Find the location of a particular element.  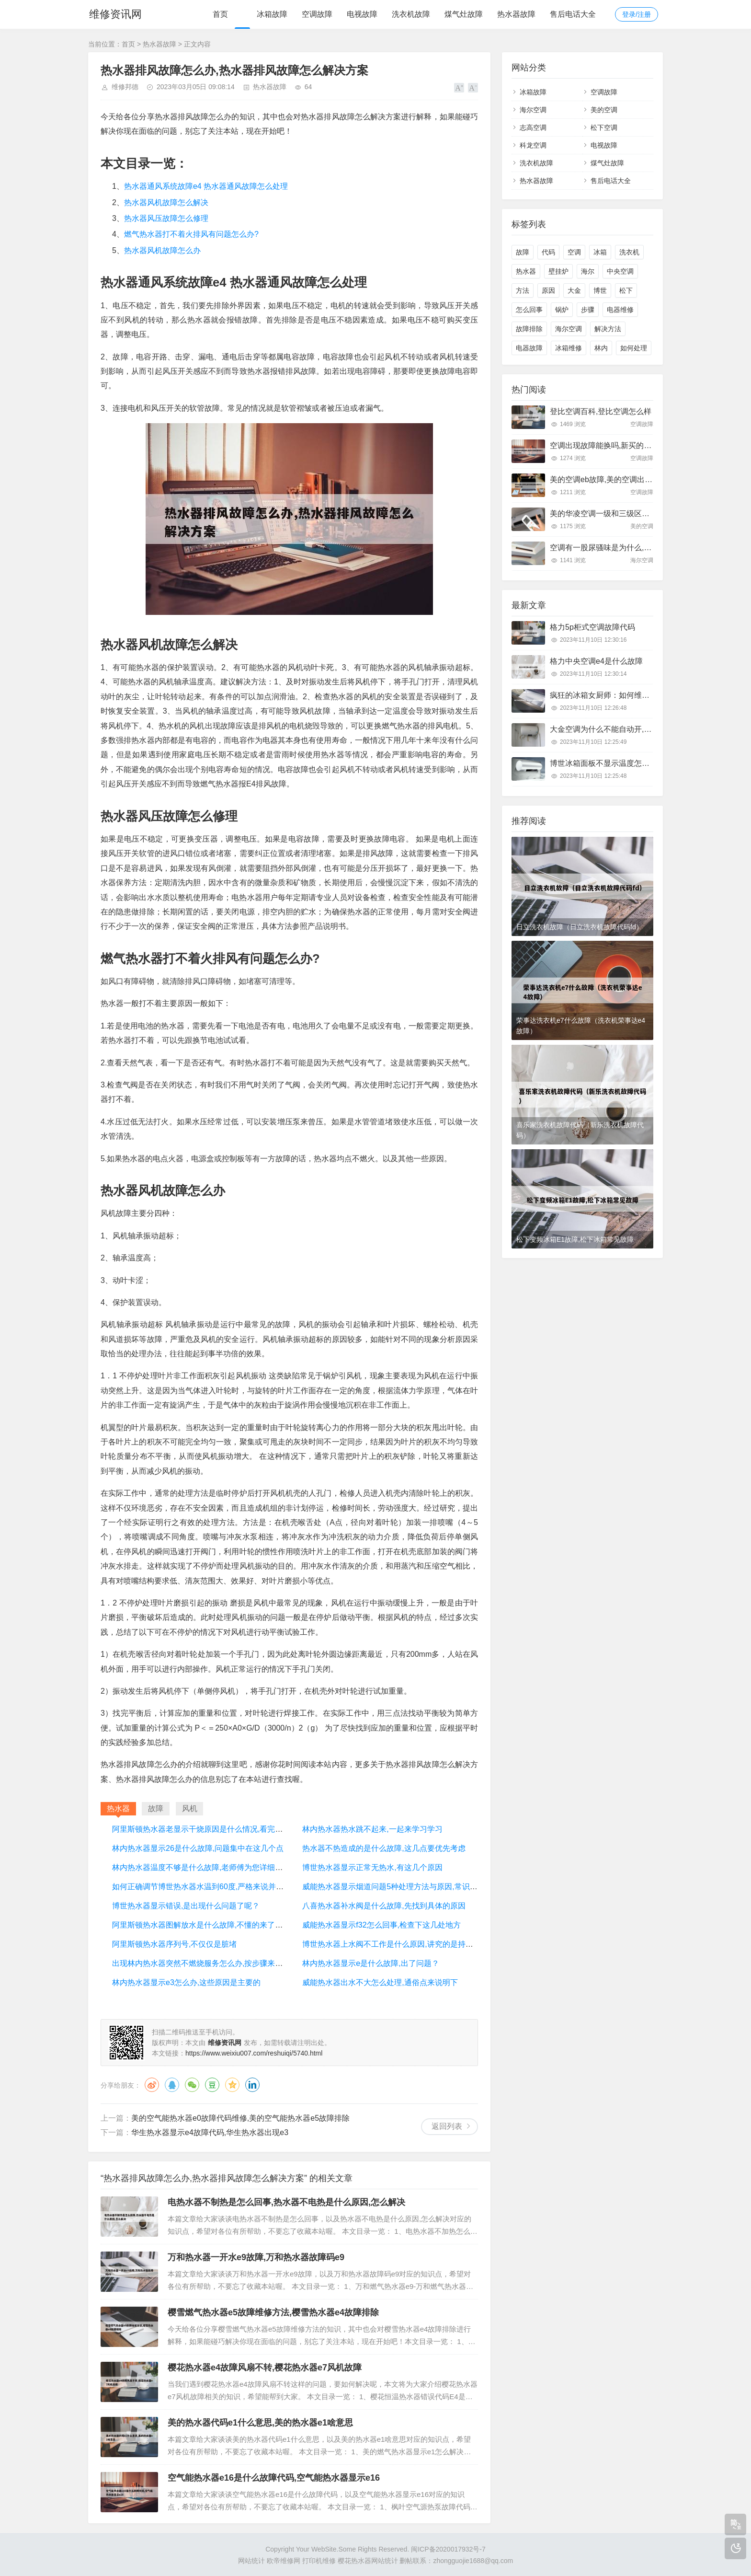

科龙空调 is located at coordinates (533, 145).